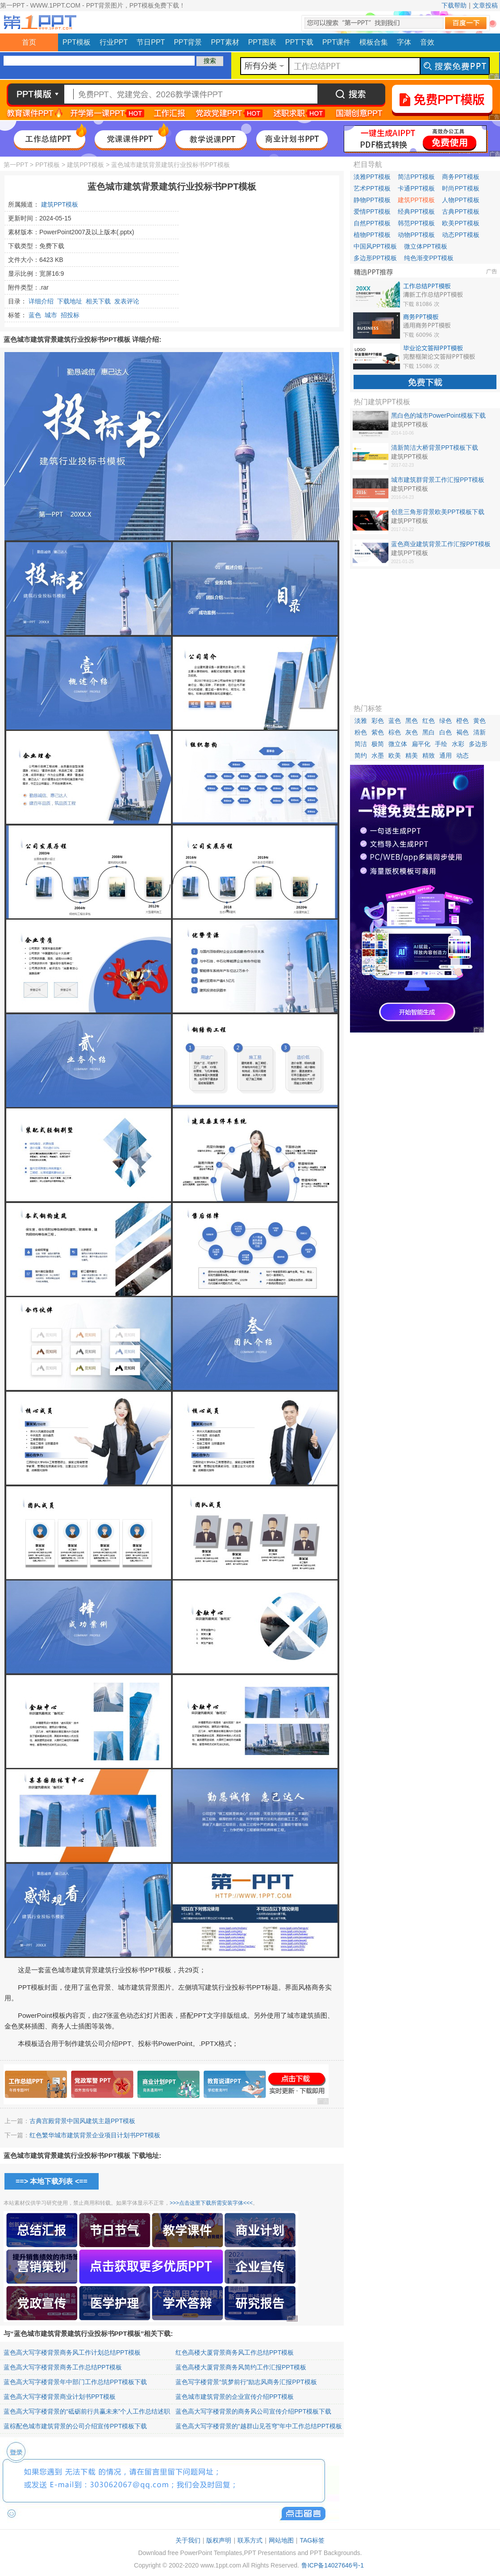 The width and height of the screenshot is (500, 2576). What do you see at coordinates (151, 42) in the screenshot?
I see `节日PPT` at bounding box center [151, 42].